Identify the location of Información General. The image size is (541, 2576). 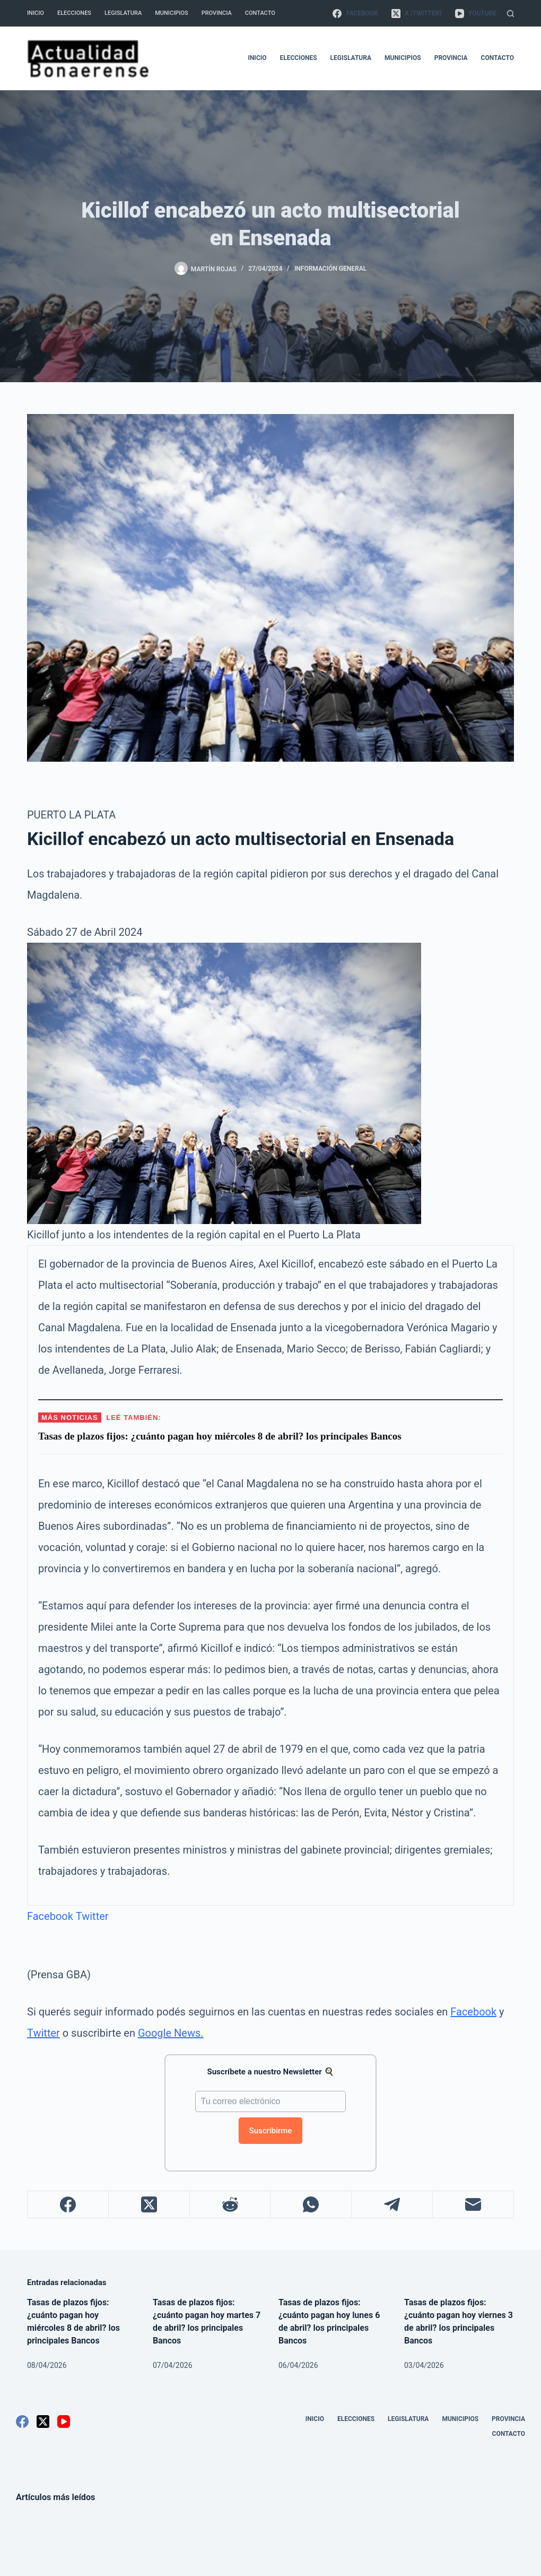
(330, 268).